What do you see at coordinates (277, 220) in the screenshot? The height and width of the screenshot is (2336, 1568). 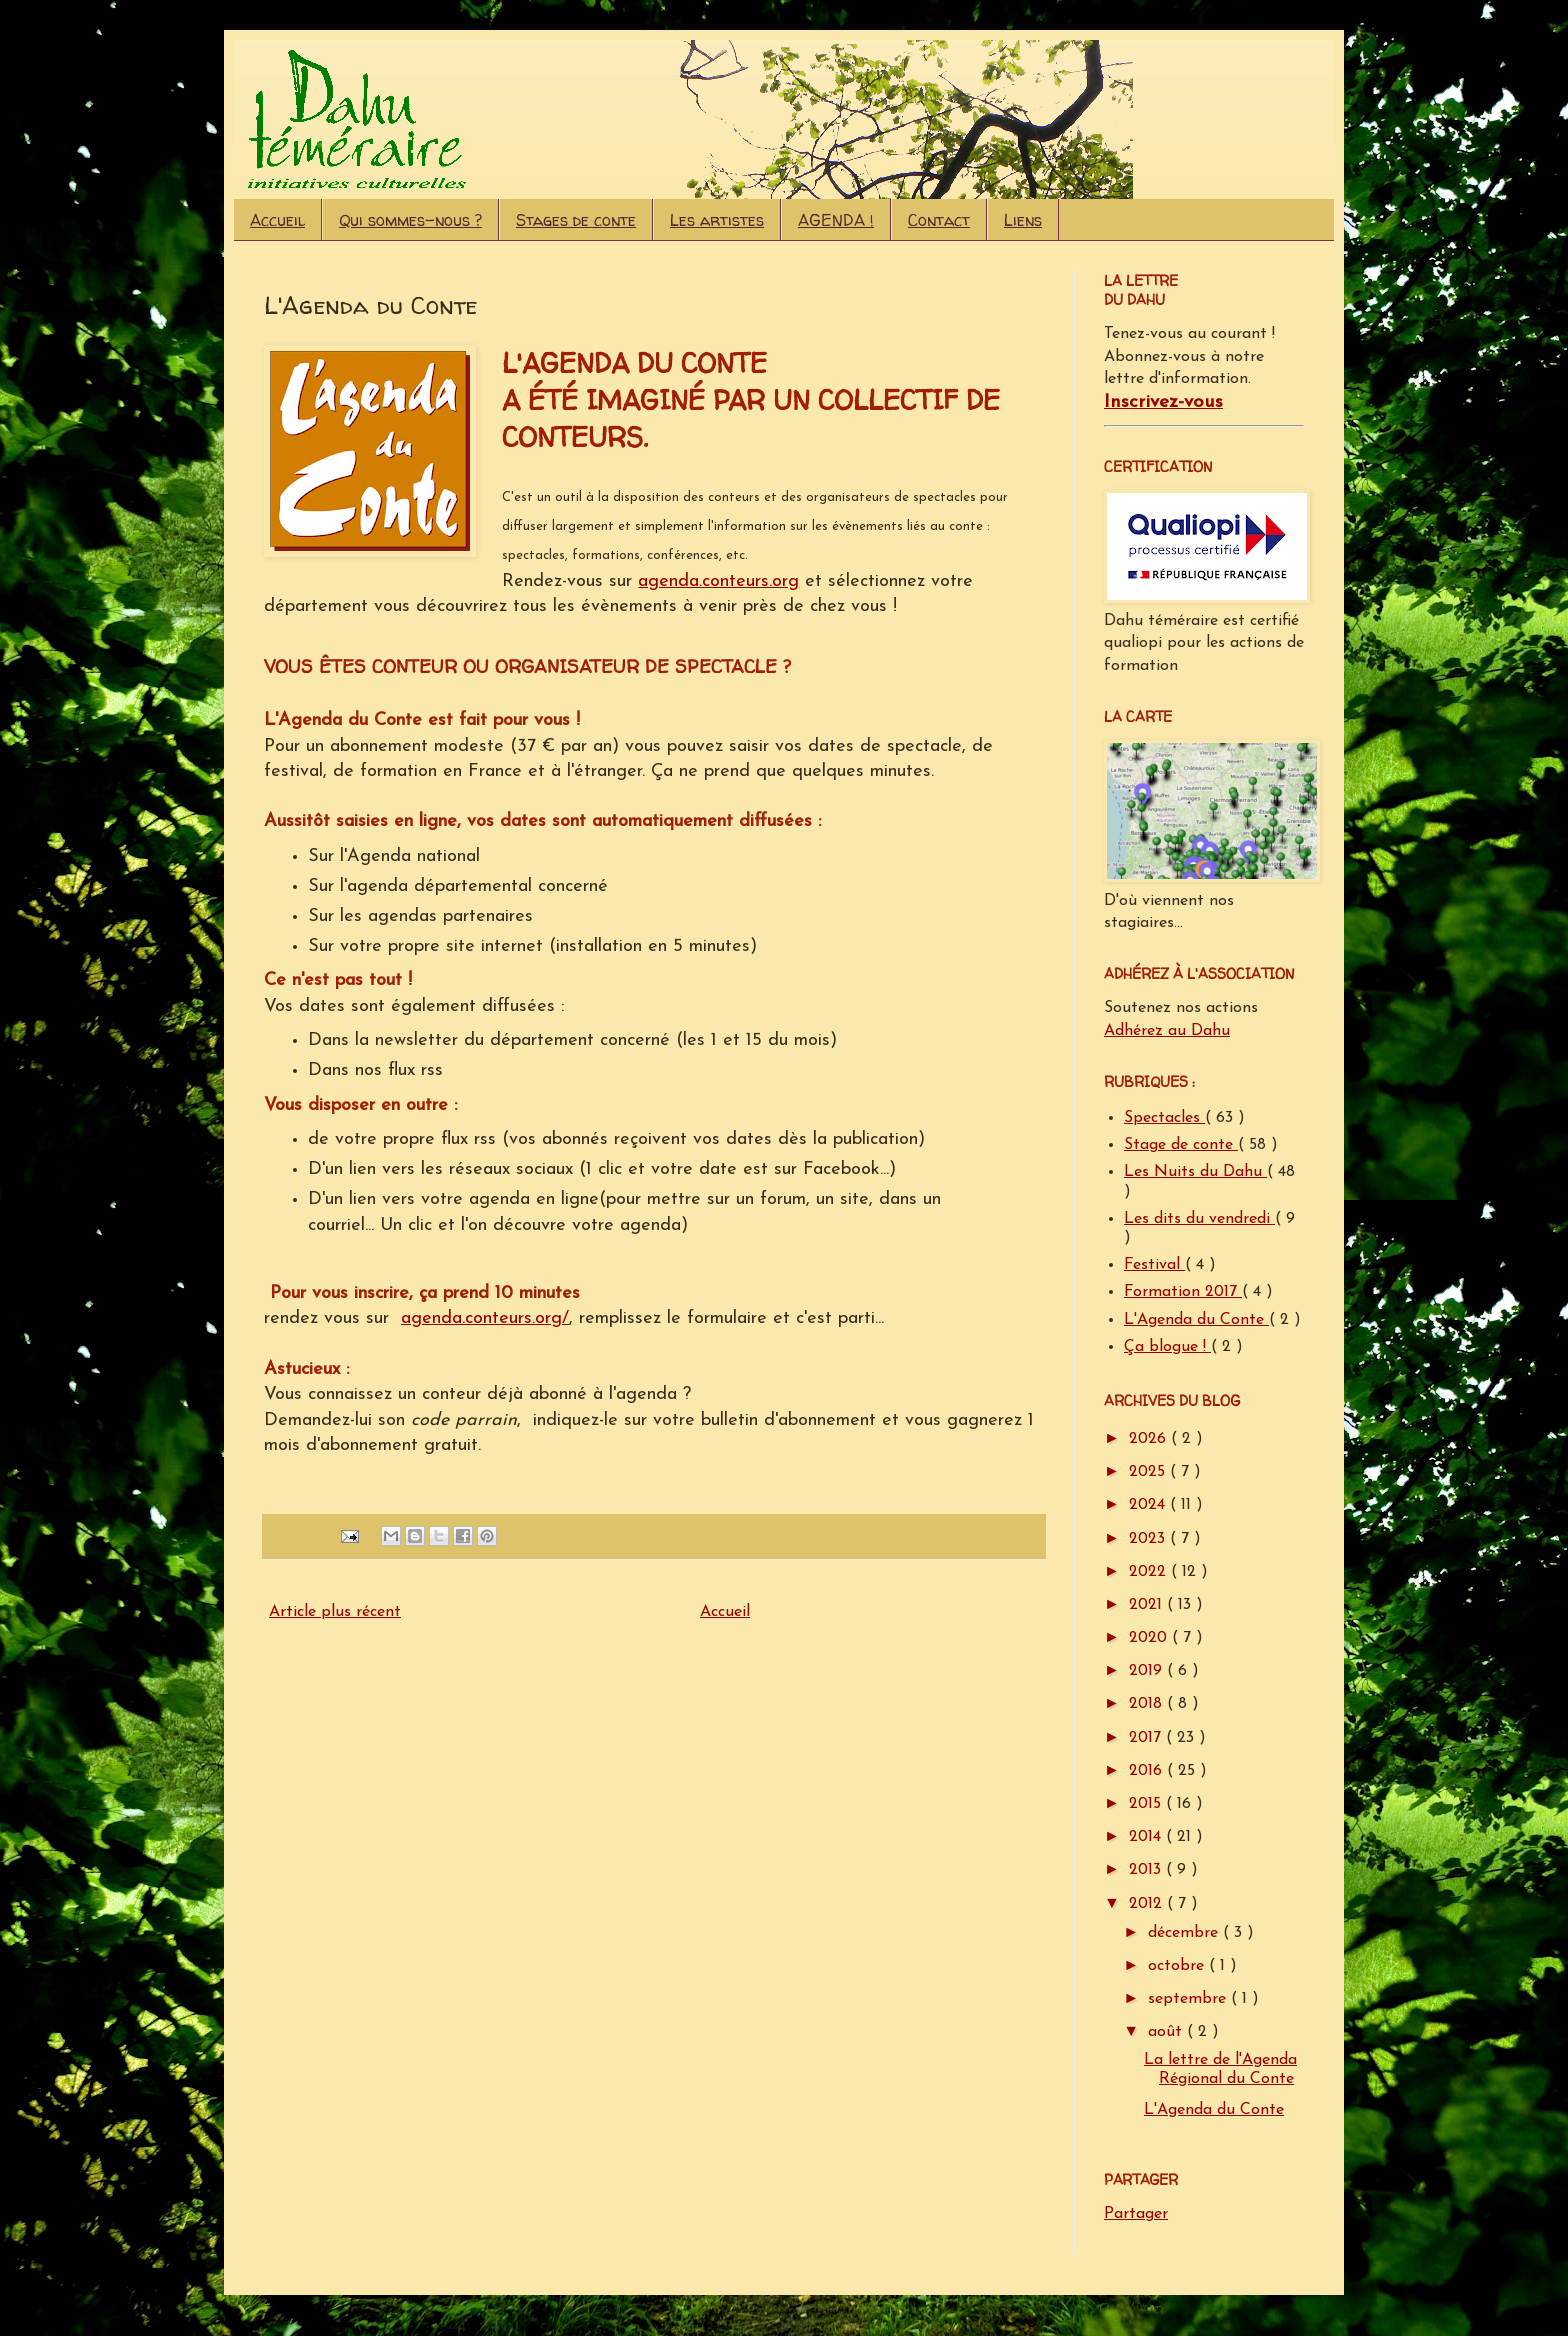 I see `Accueil` at bounding box center [277, 220].